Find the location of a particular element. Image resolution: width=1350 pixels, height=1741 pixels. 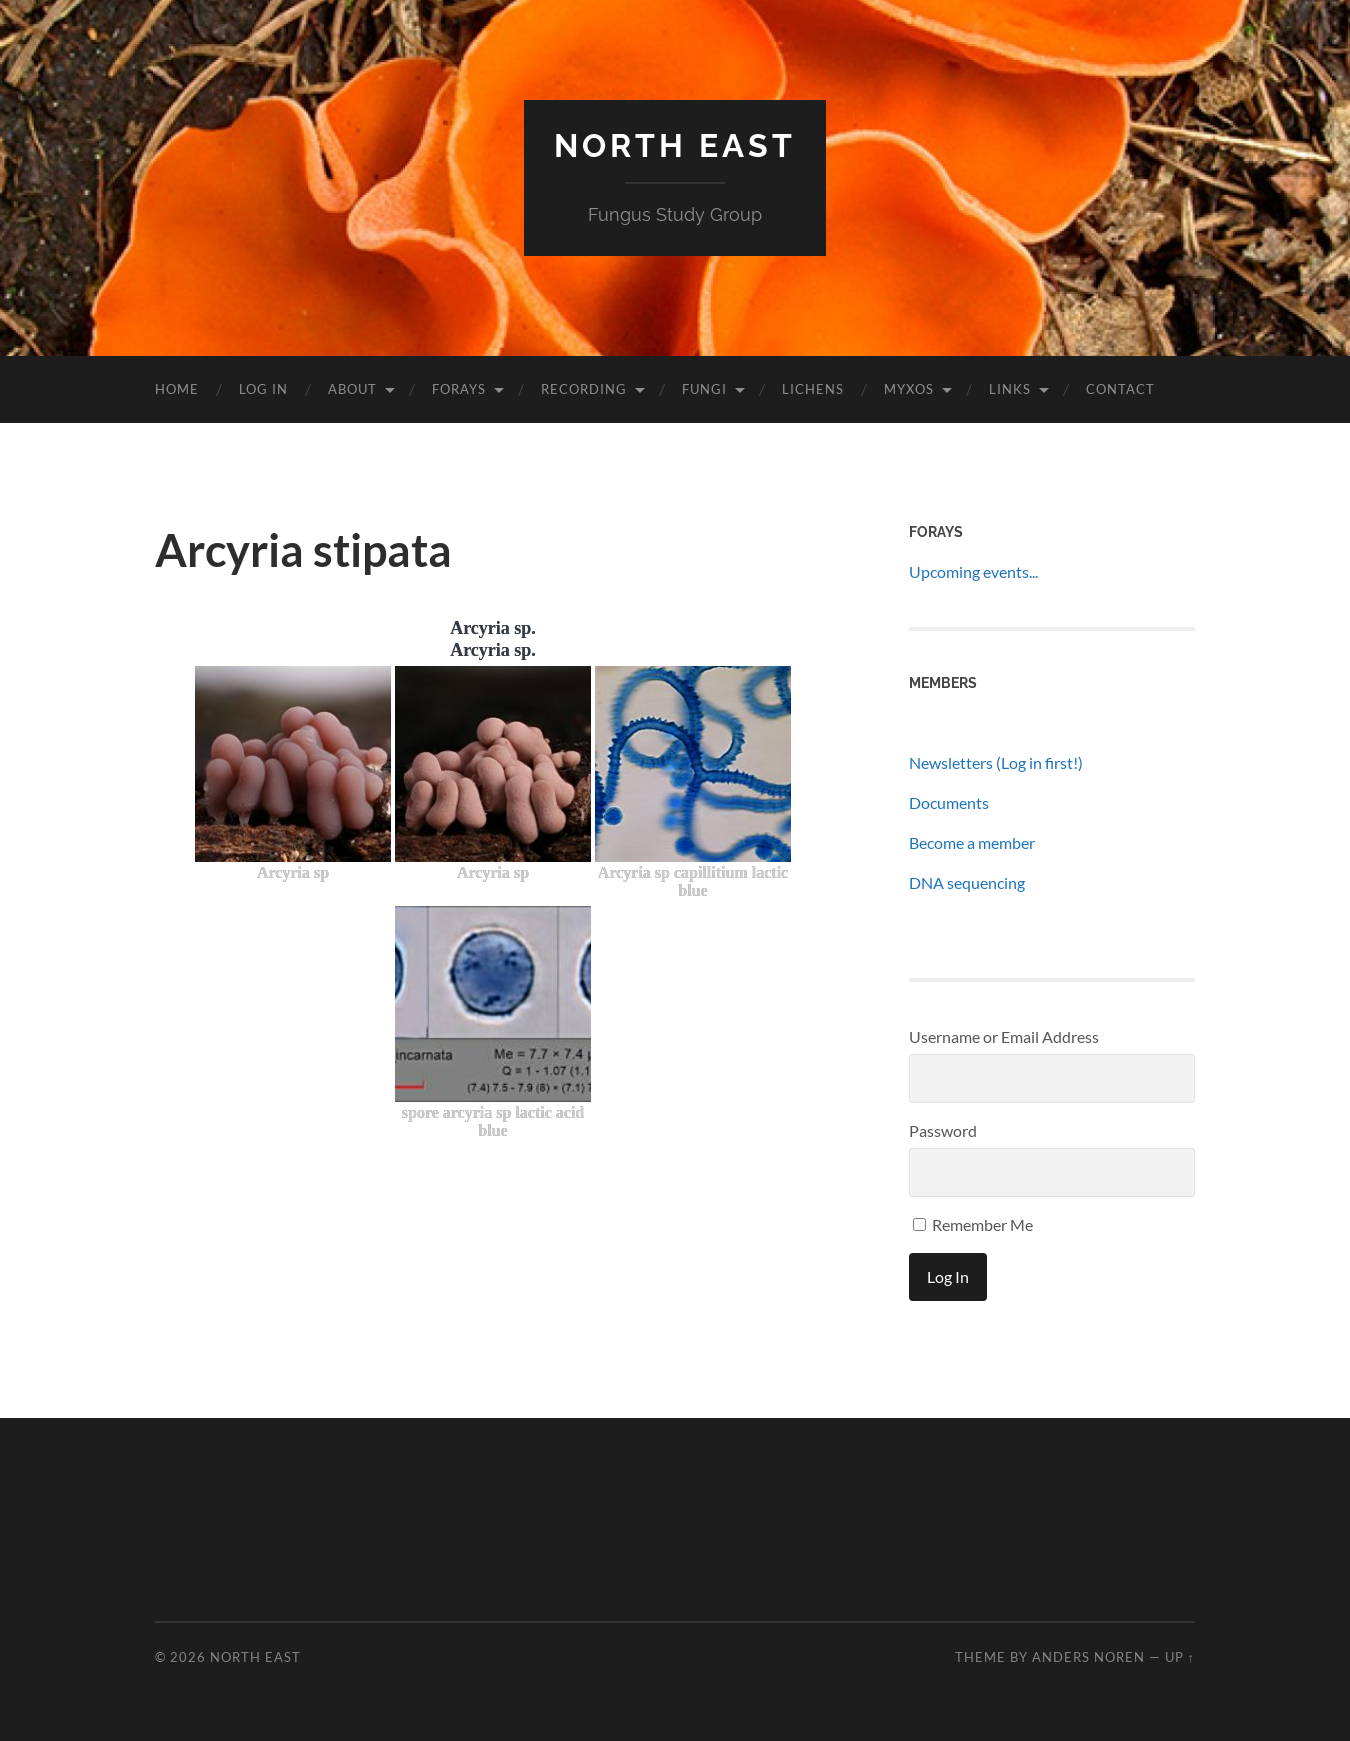

Become a member is located at coordinates (972, 842).